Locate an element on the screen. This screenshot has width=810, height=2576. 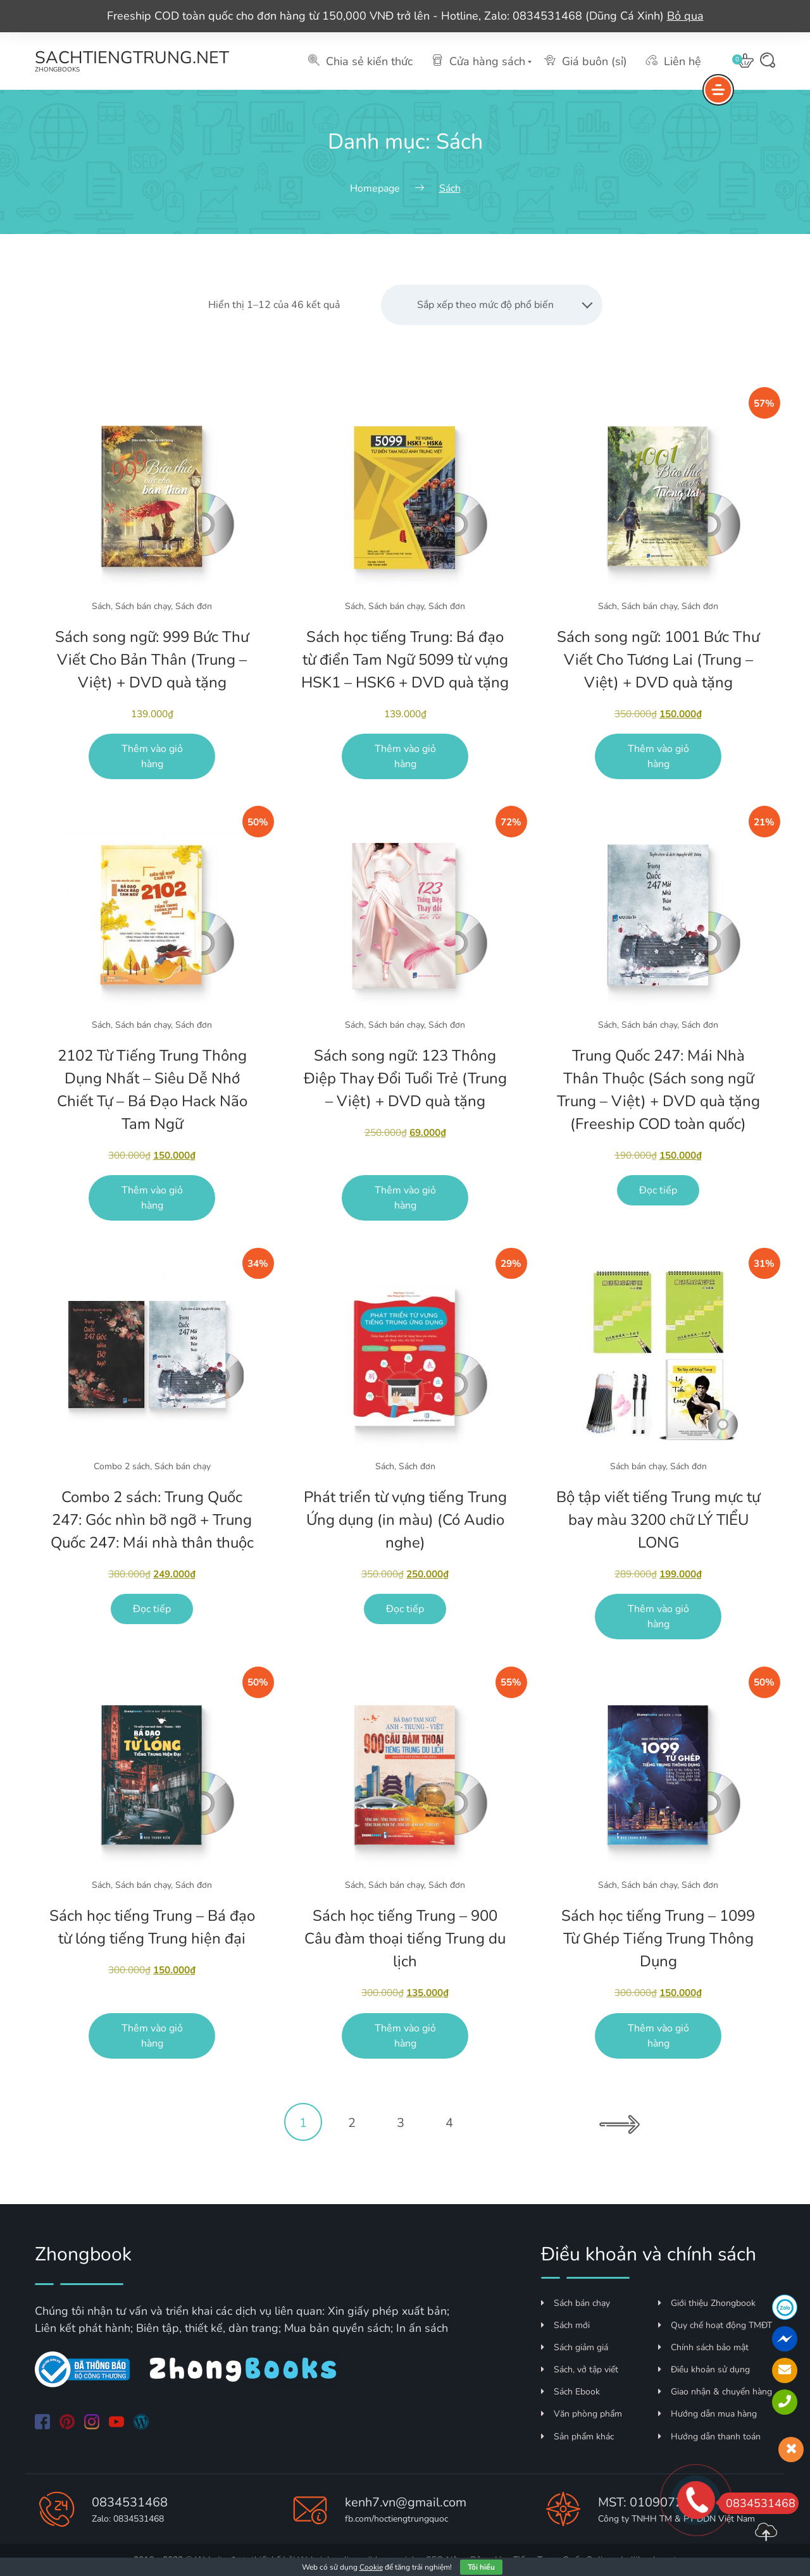
Đọc tiếp [Đọc thêm về “Phát triển từ vựng tiếng Trung Ứng dụng (in màu) (Có Audio nghe)”] is located at coordinates (405, 1609).